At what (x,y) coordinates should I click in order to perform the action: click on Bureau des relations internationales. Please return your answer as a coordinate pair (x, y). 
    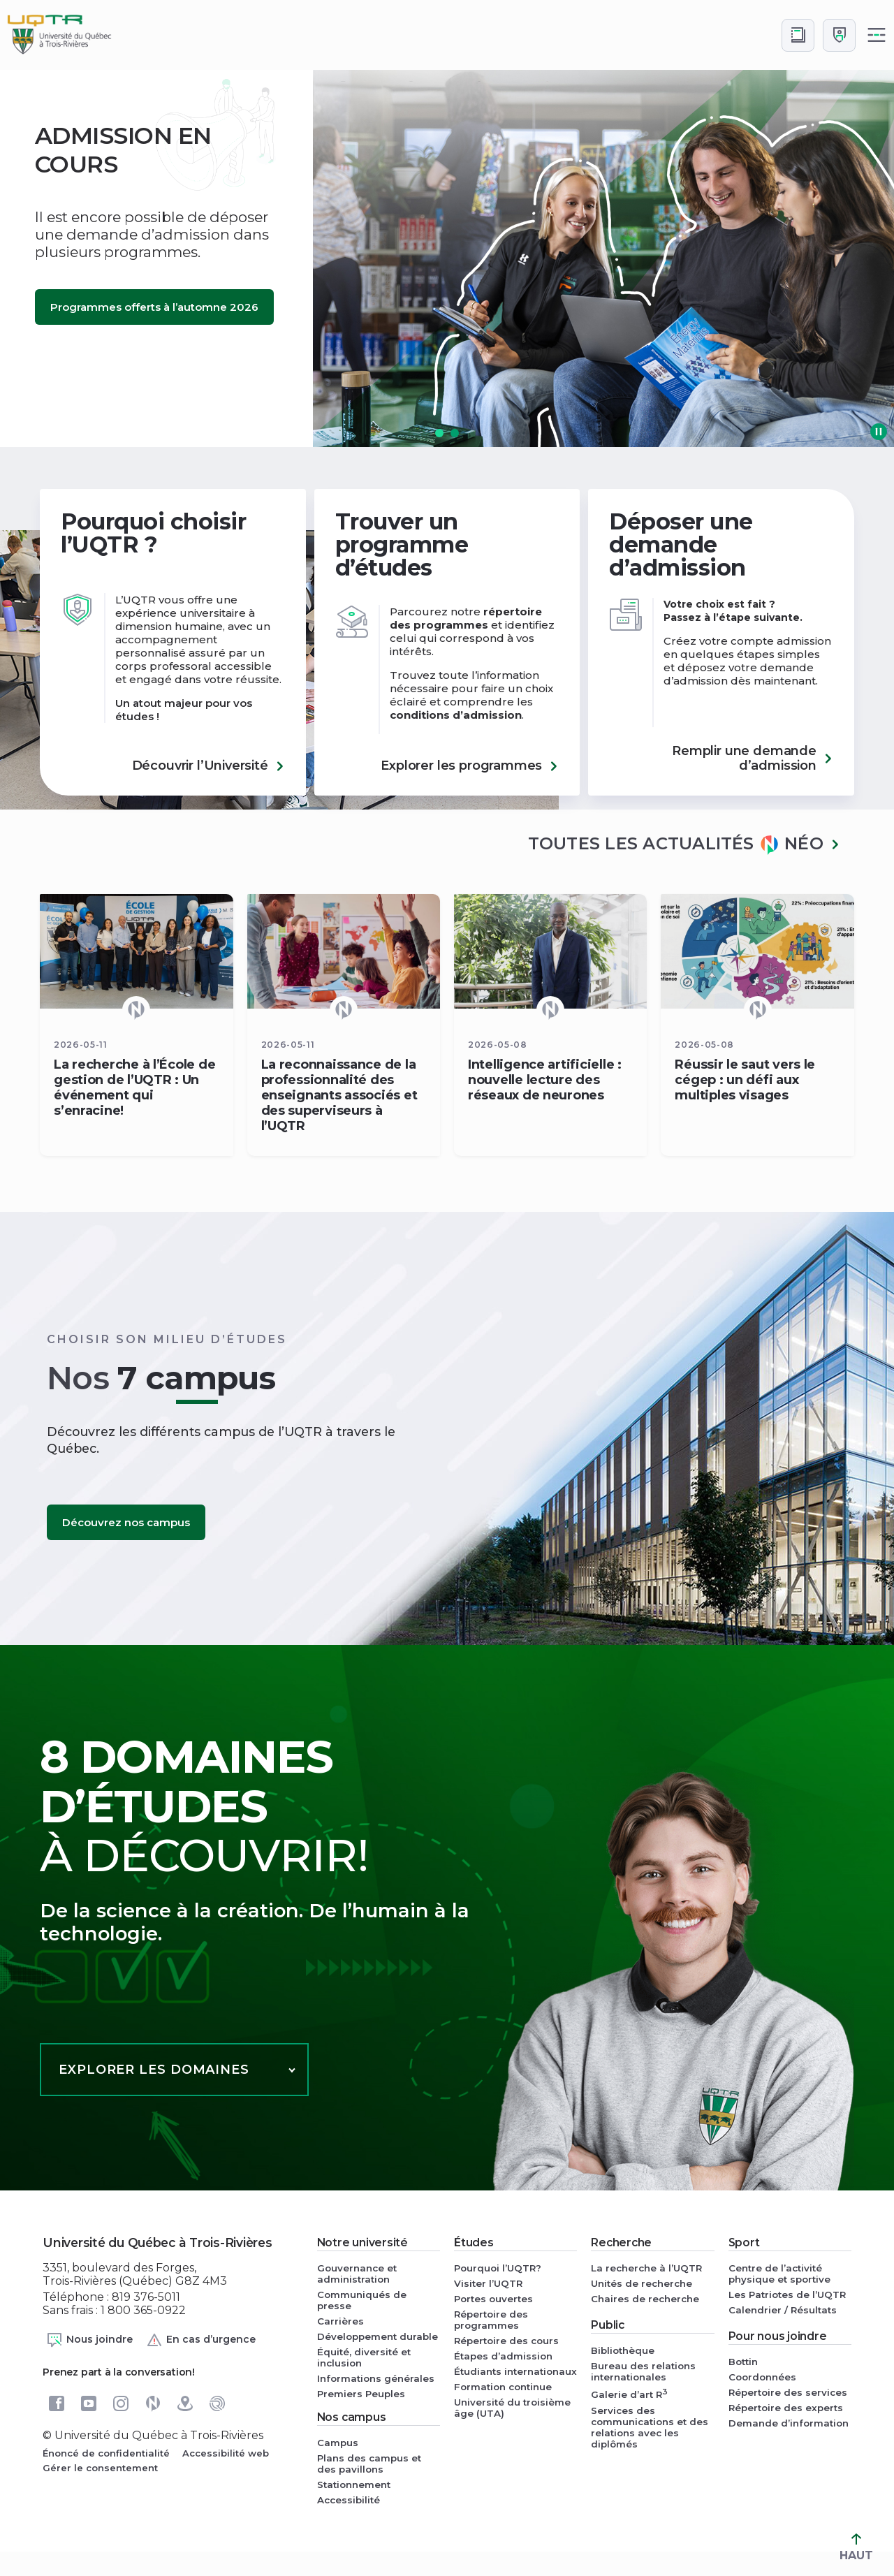
    Looking at the image, I should click on (643, 2371).